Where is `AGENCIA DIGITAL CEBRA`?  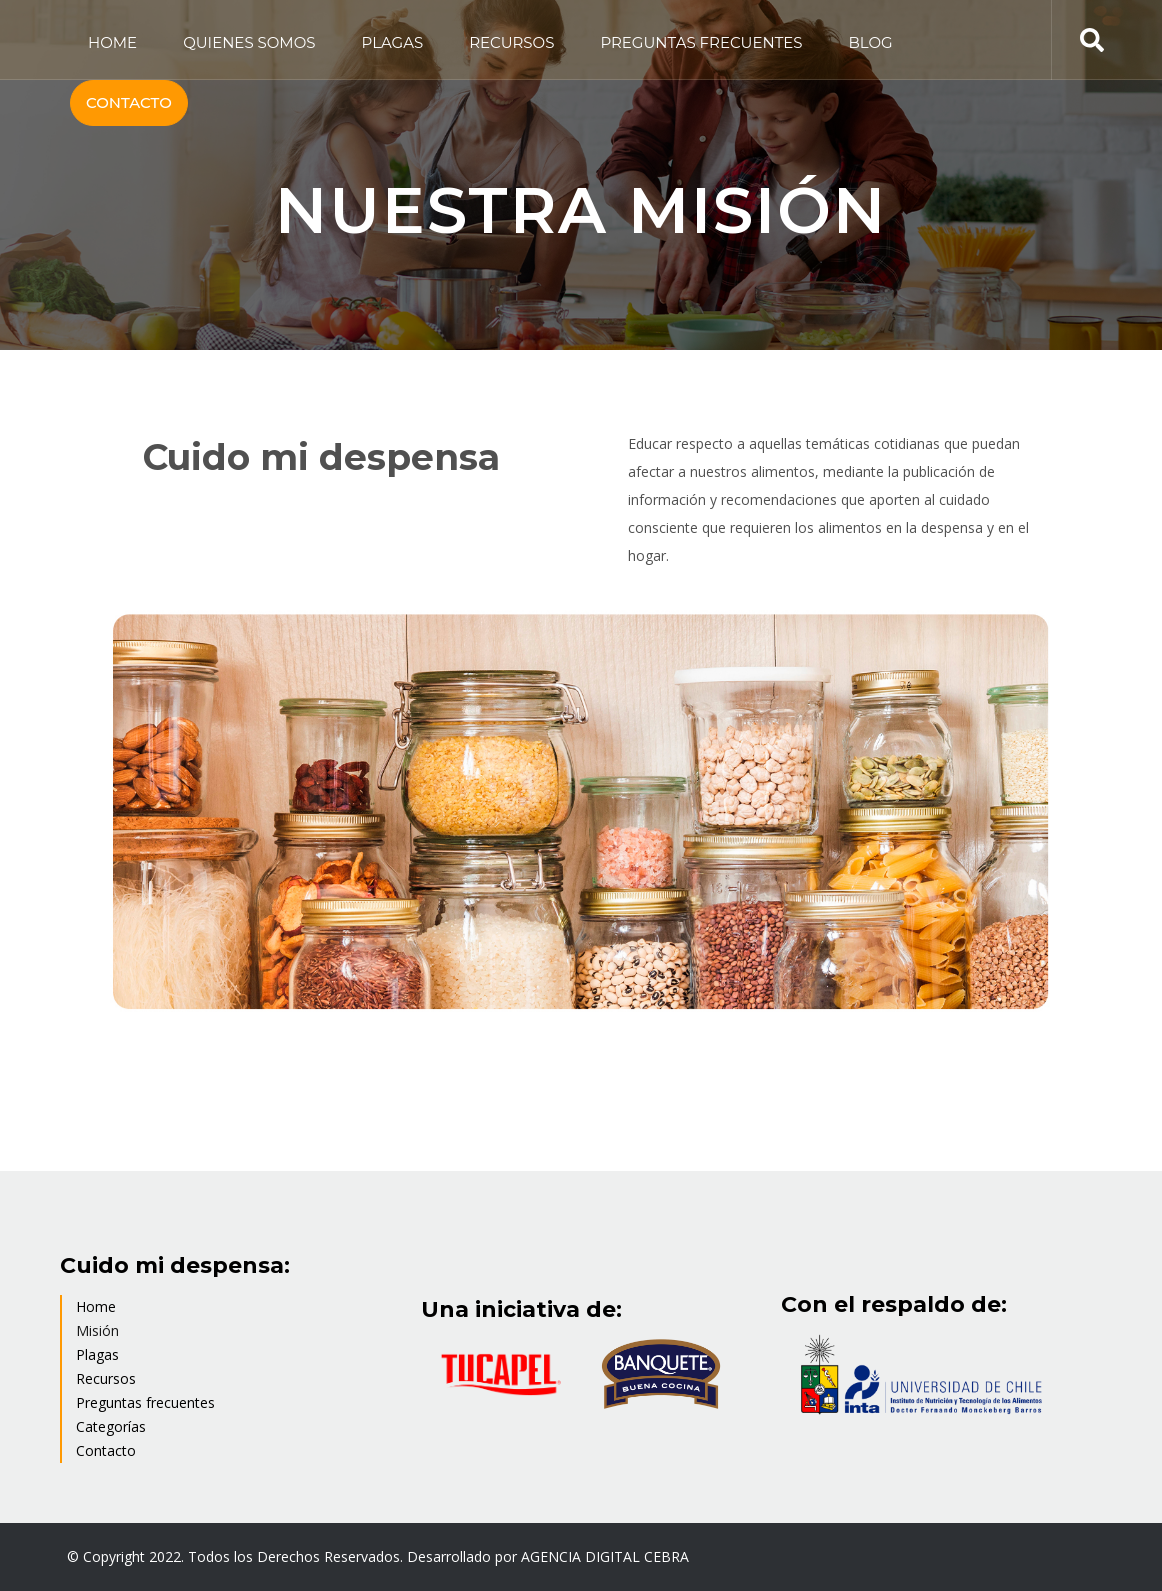 AGENCIA DIGITAL CEBRA is located at coordinates (605, 1556).